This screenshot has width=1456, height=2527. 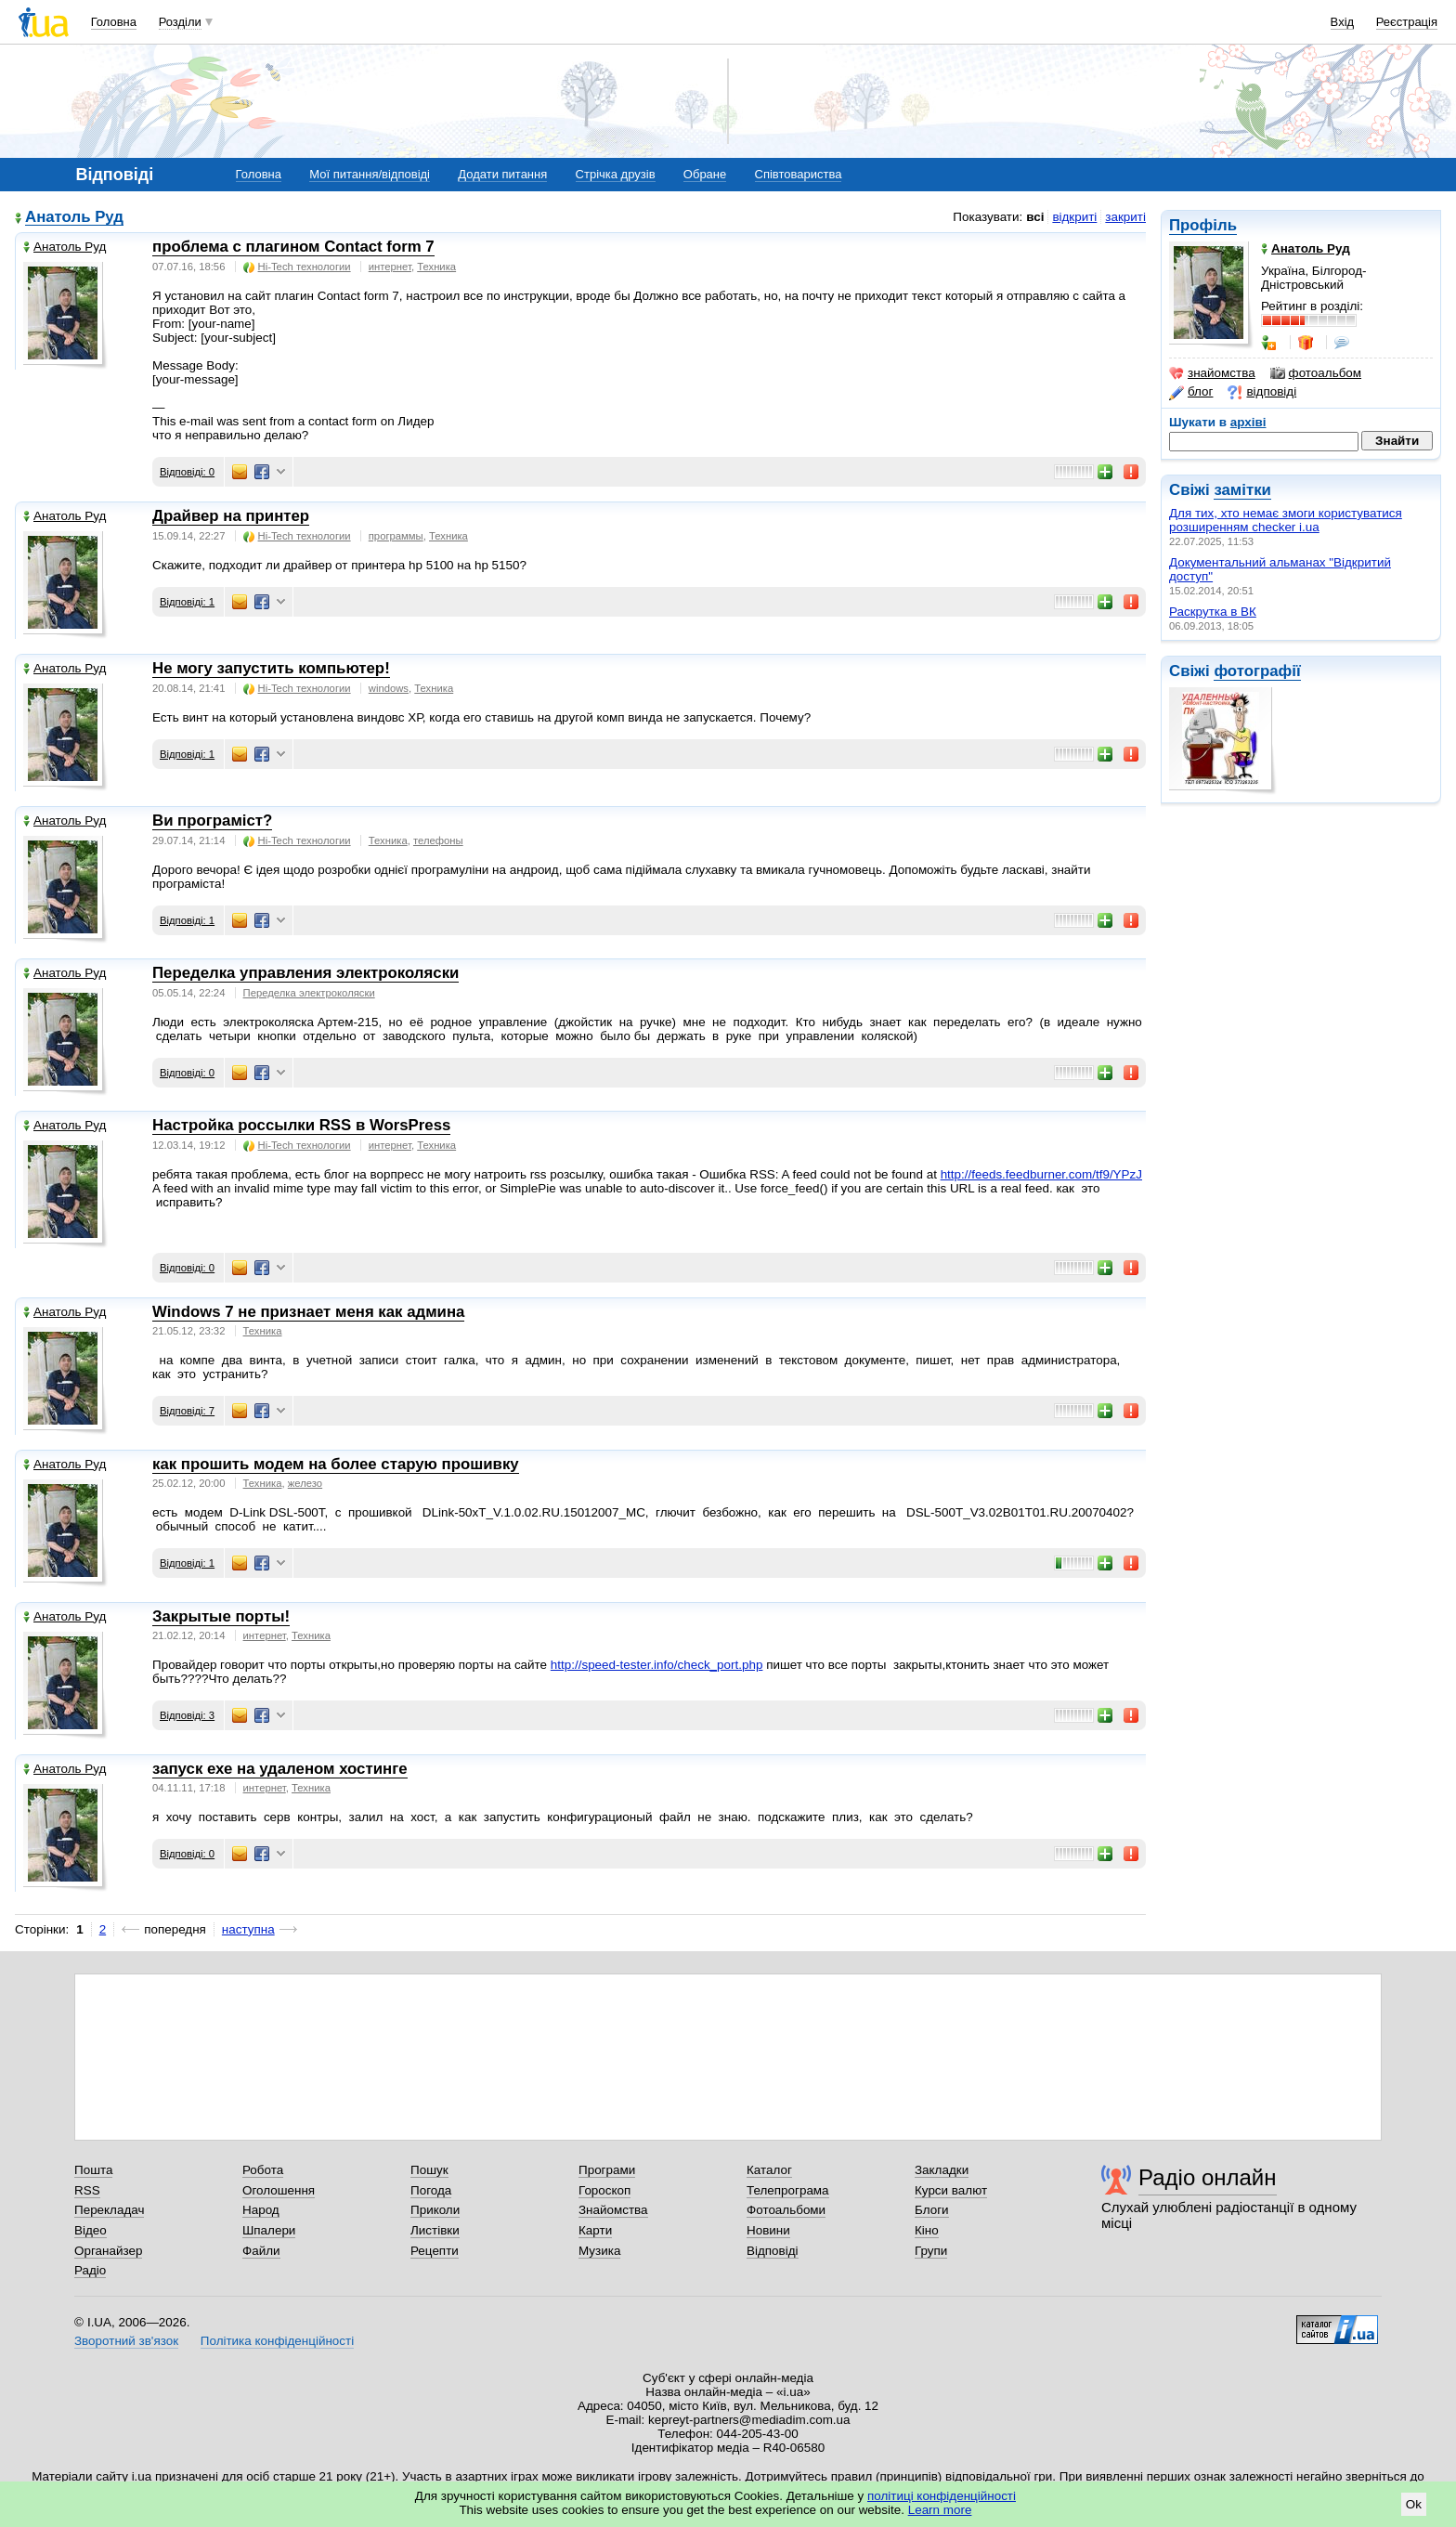 I want to click on Профіль, so click(x=1203, y=225).